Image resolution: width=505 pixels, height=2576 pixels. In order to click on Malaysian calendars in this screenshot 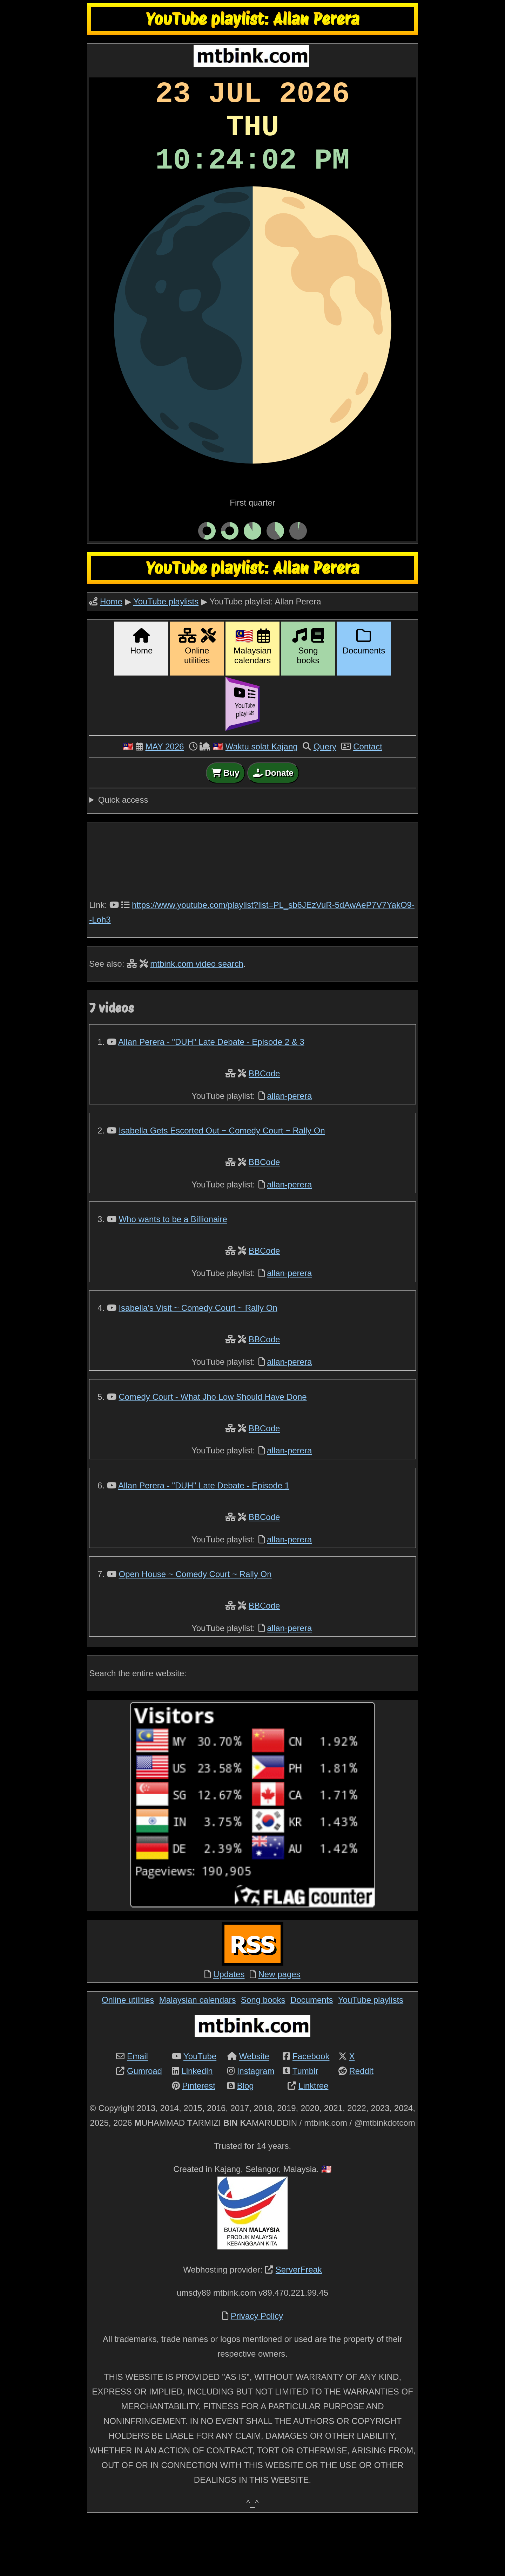, I will do `click(197, 2055)`.